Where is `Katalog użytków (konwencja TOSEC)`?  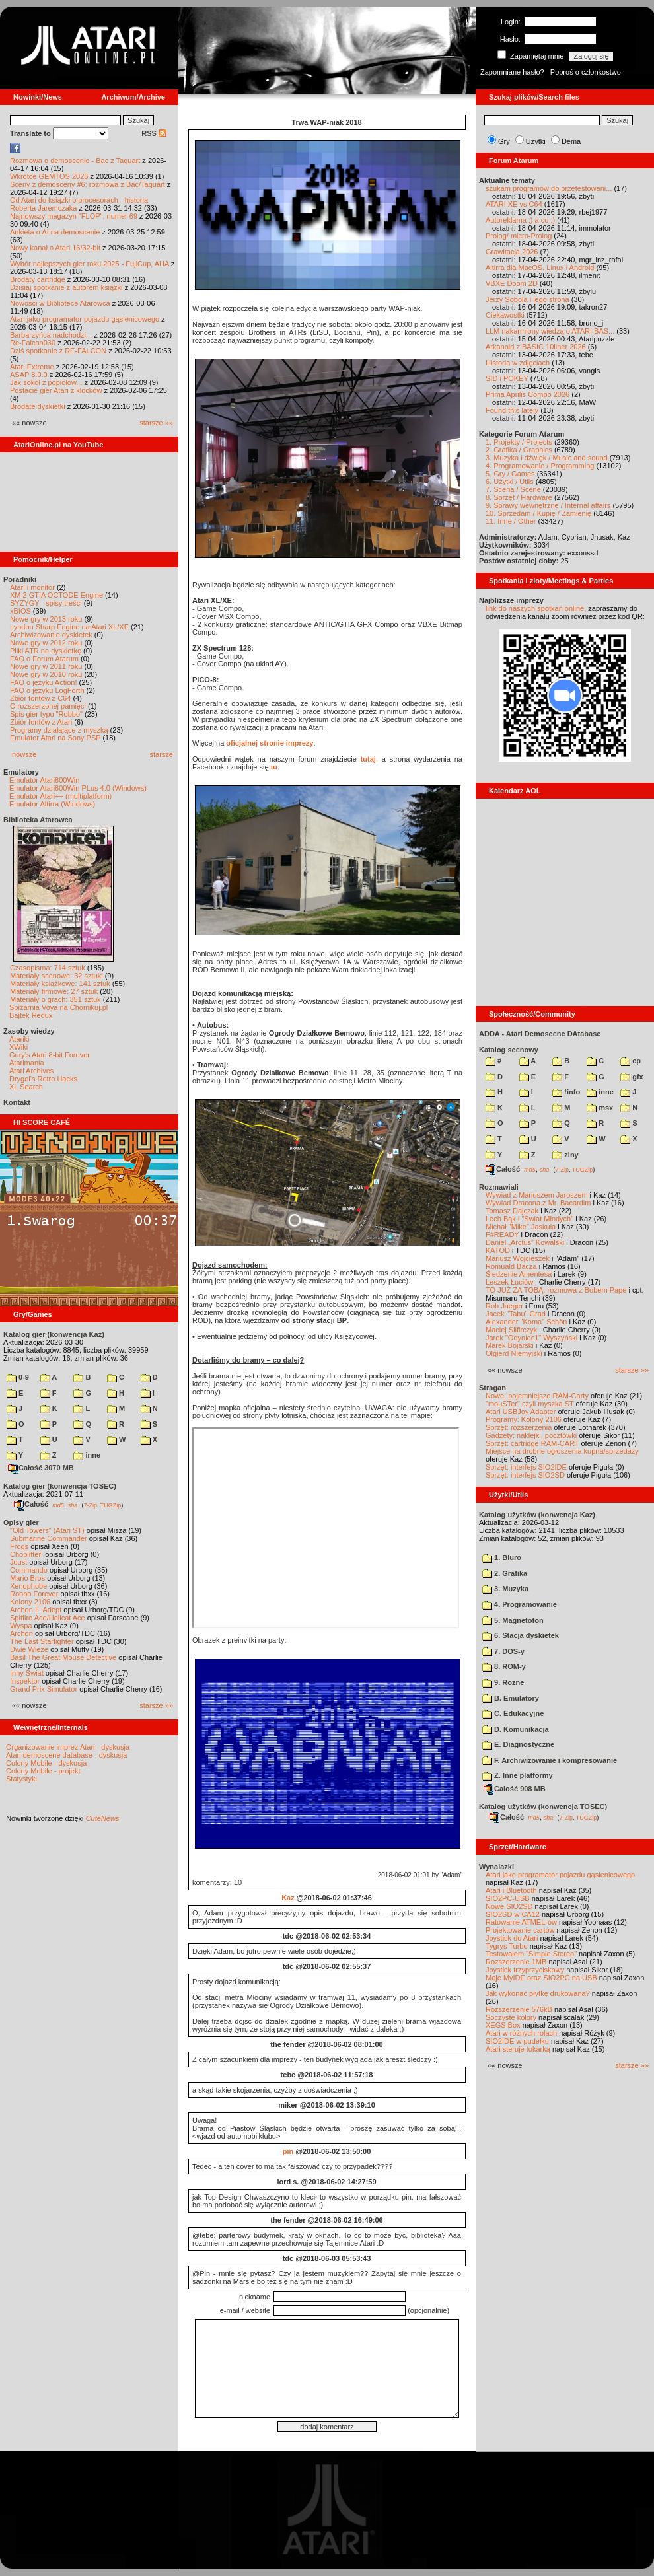
Katalog użytków (konwencja TOSEC) is located at coordinates (543, 1806).